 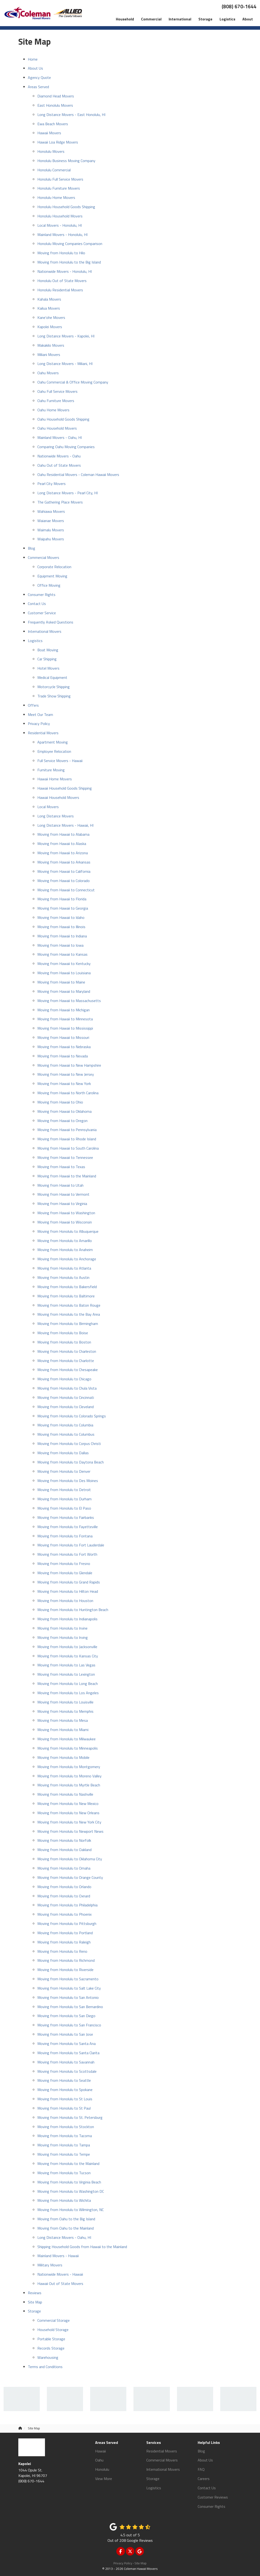 I want to click on Corporate Relocation, so click(x=54, y=567).